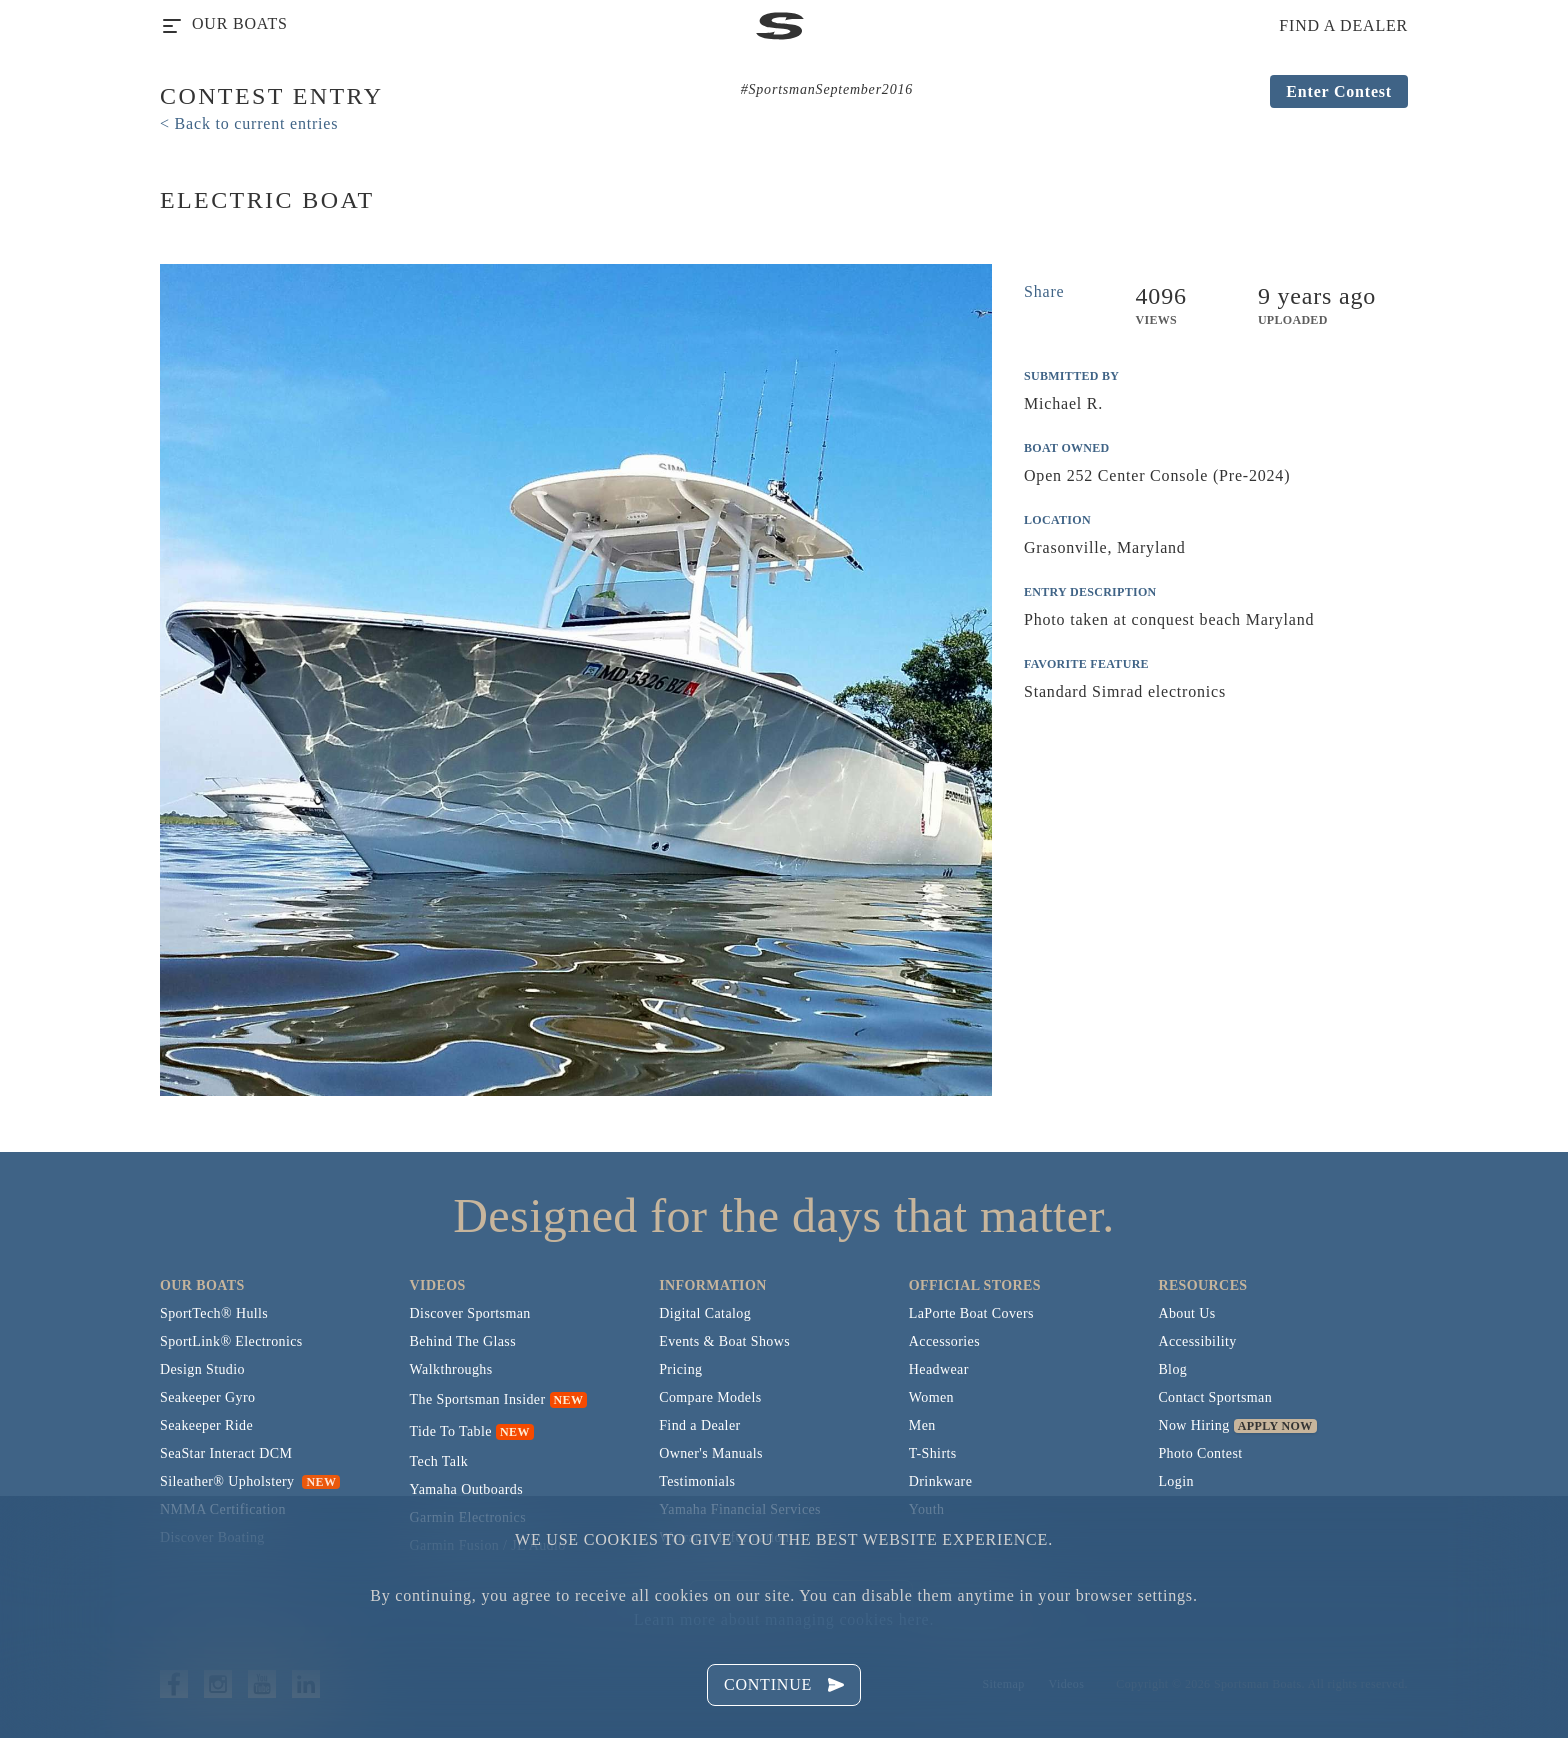 The width and height of the screenshot is (1568, 1738). What do you see at coordinates (699, 1425) in the screenshot?
I see `Find a Dealer` at bounding box center [699, 1425].